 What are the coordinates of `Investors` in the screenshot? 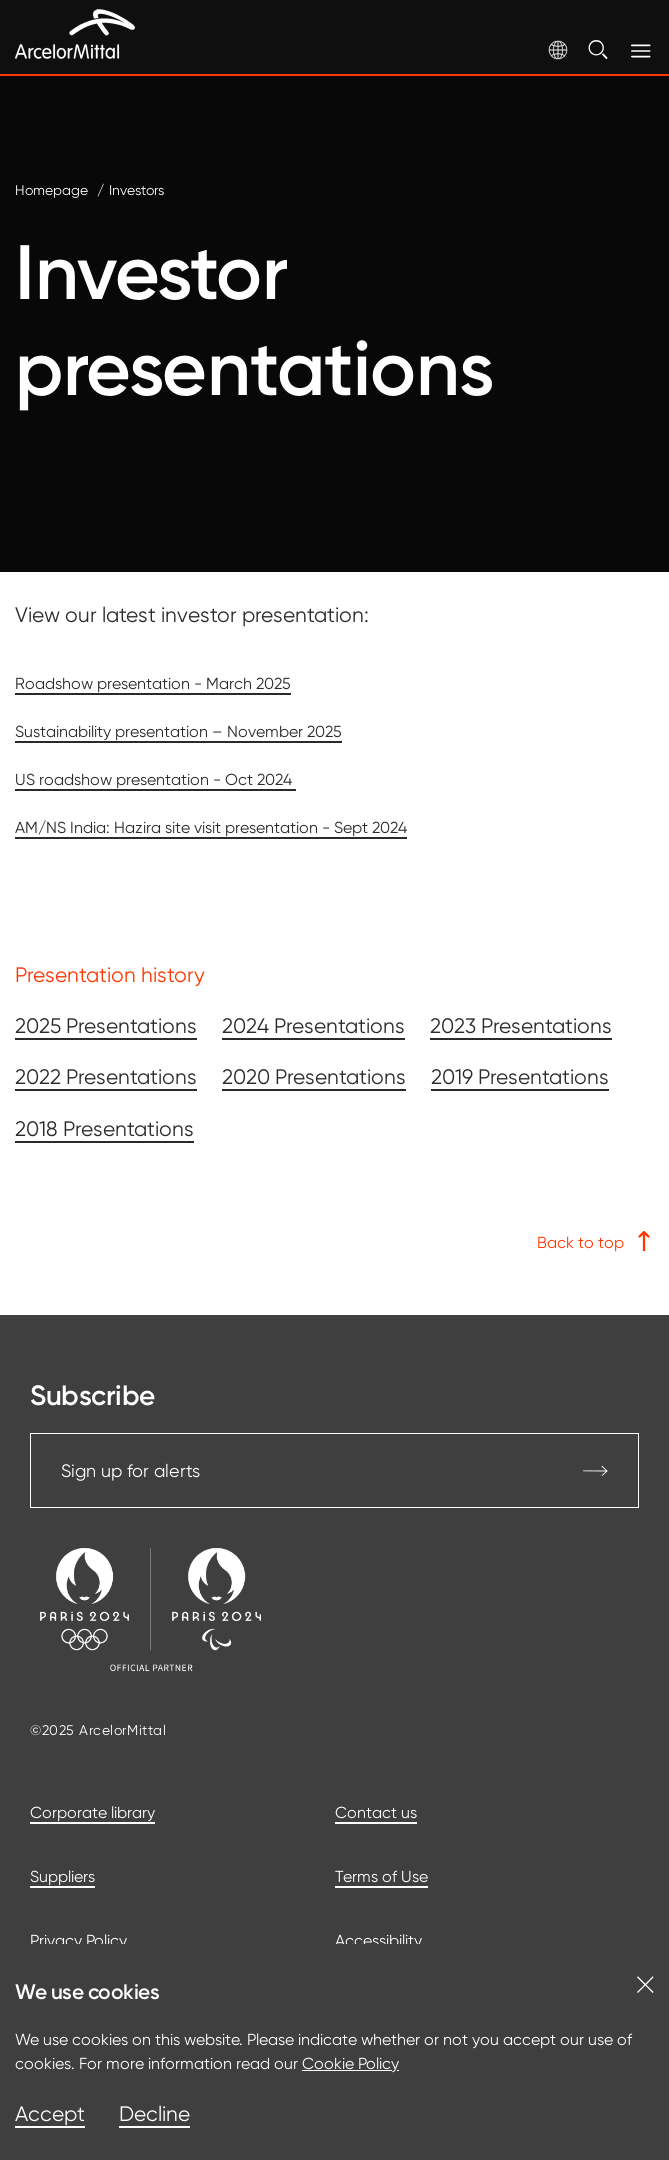 It's located at (136, 190).